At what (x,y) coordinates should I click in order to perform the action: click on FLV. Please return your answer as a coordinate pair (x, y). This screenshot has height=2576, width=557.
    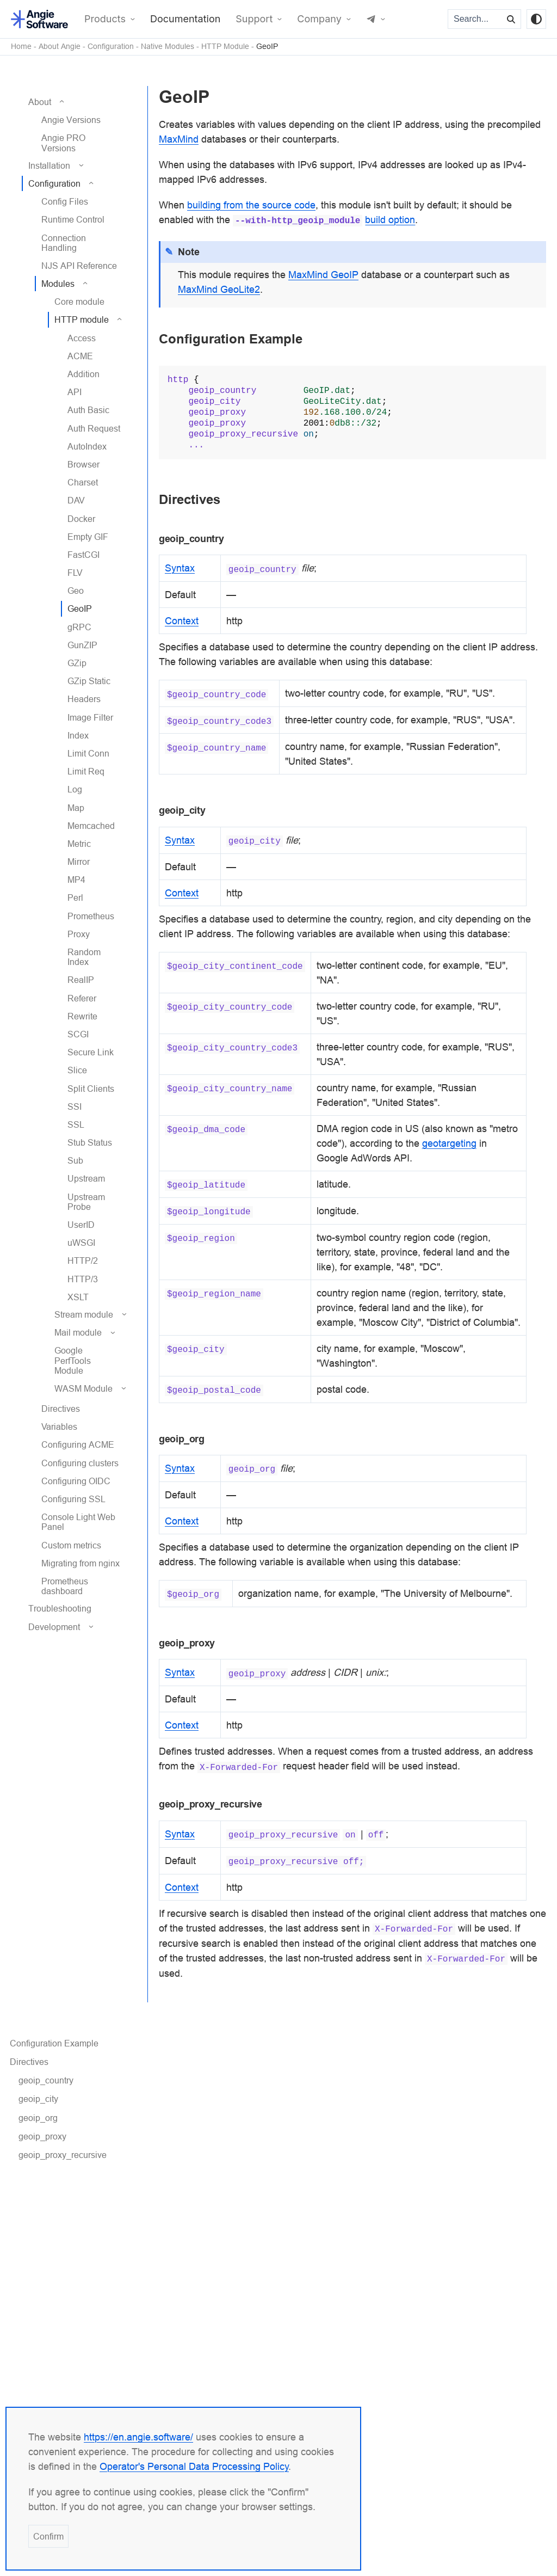
    Looking at the image, I should click on (75, 572).